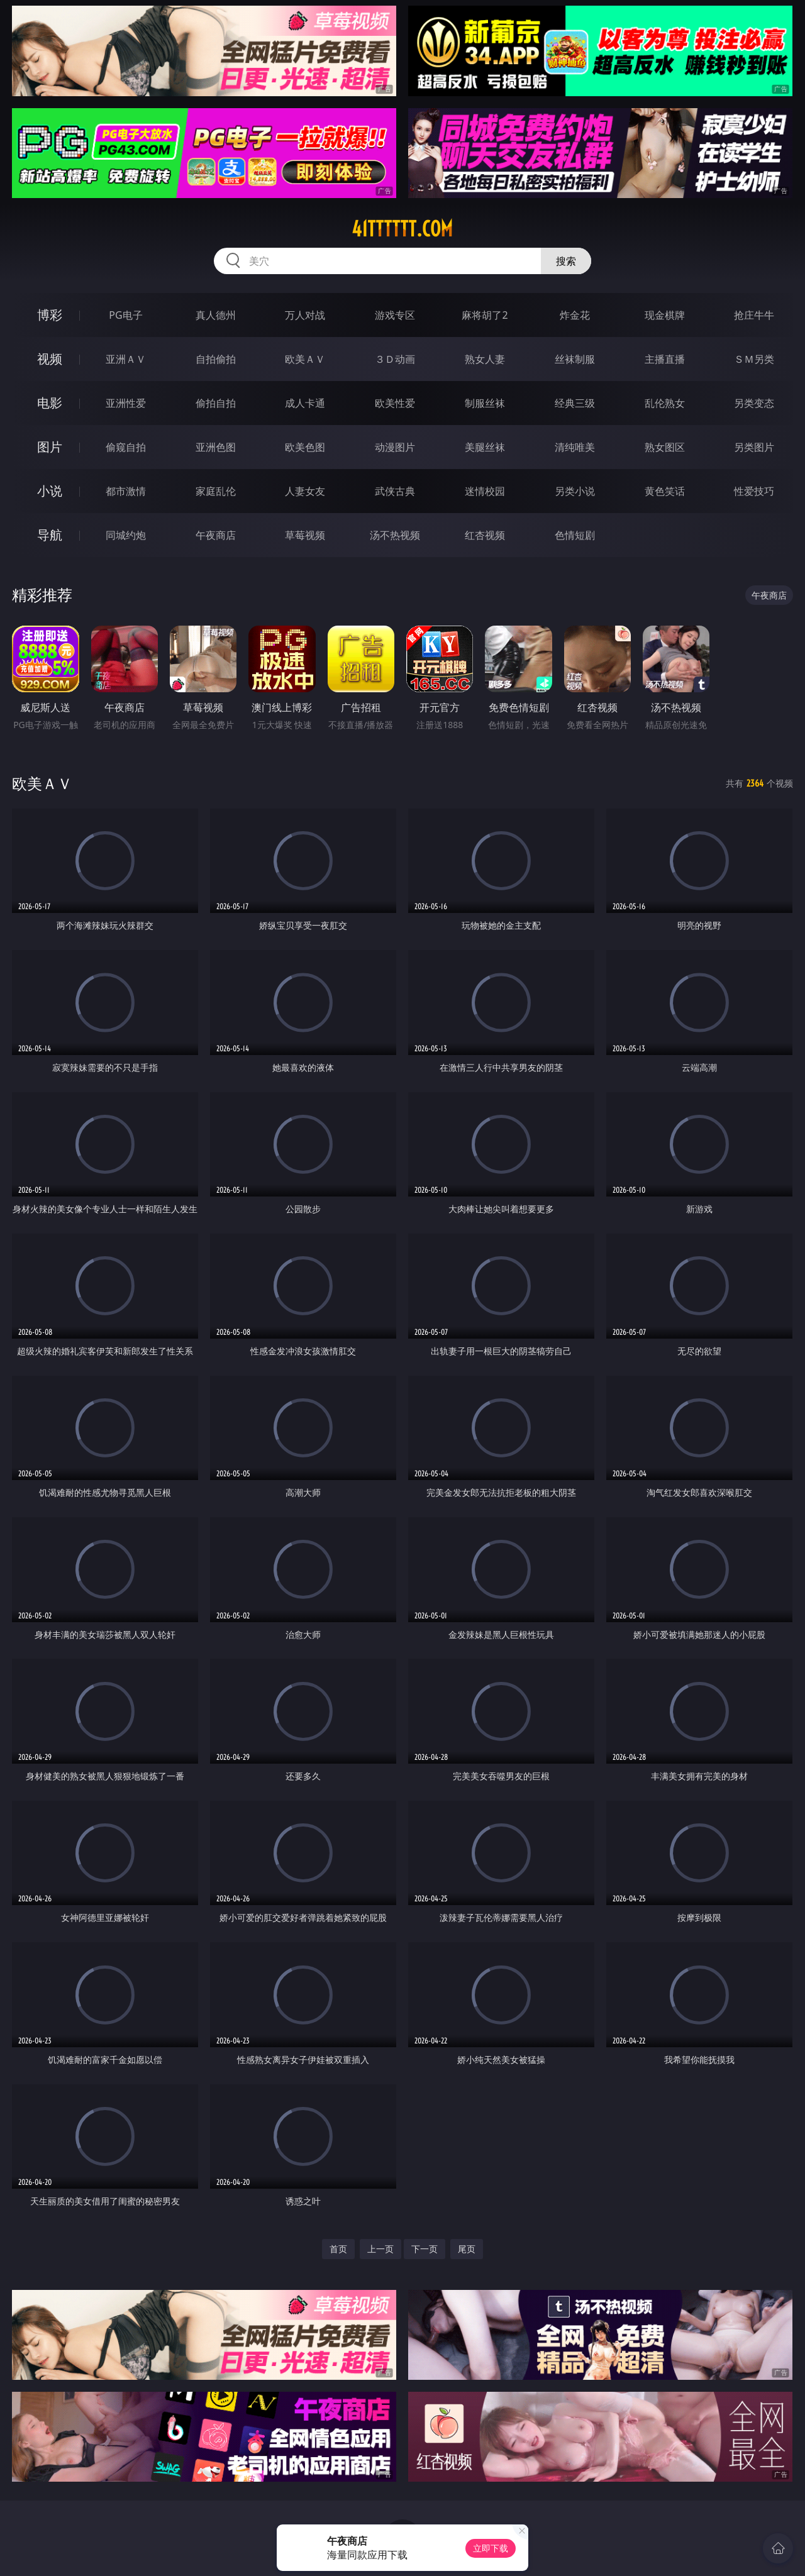 This screenshot has height=2576, width=805. What do you see at coordinates (424, 2249) in the screenshot?
I see `下一页` at bounding box center [424, 2249].